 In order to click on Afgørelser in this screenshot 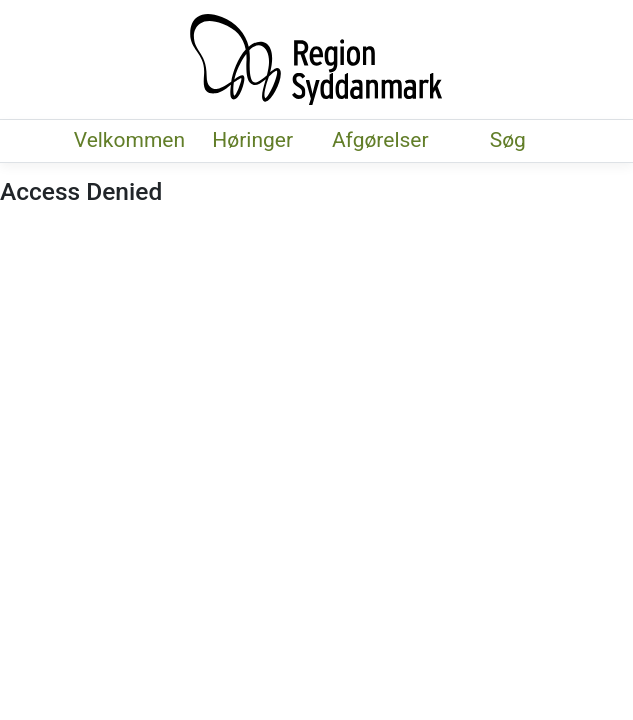, I will do `click(380, 140)`.